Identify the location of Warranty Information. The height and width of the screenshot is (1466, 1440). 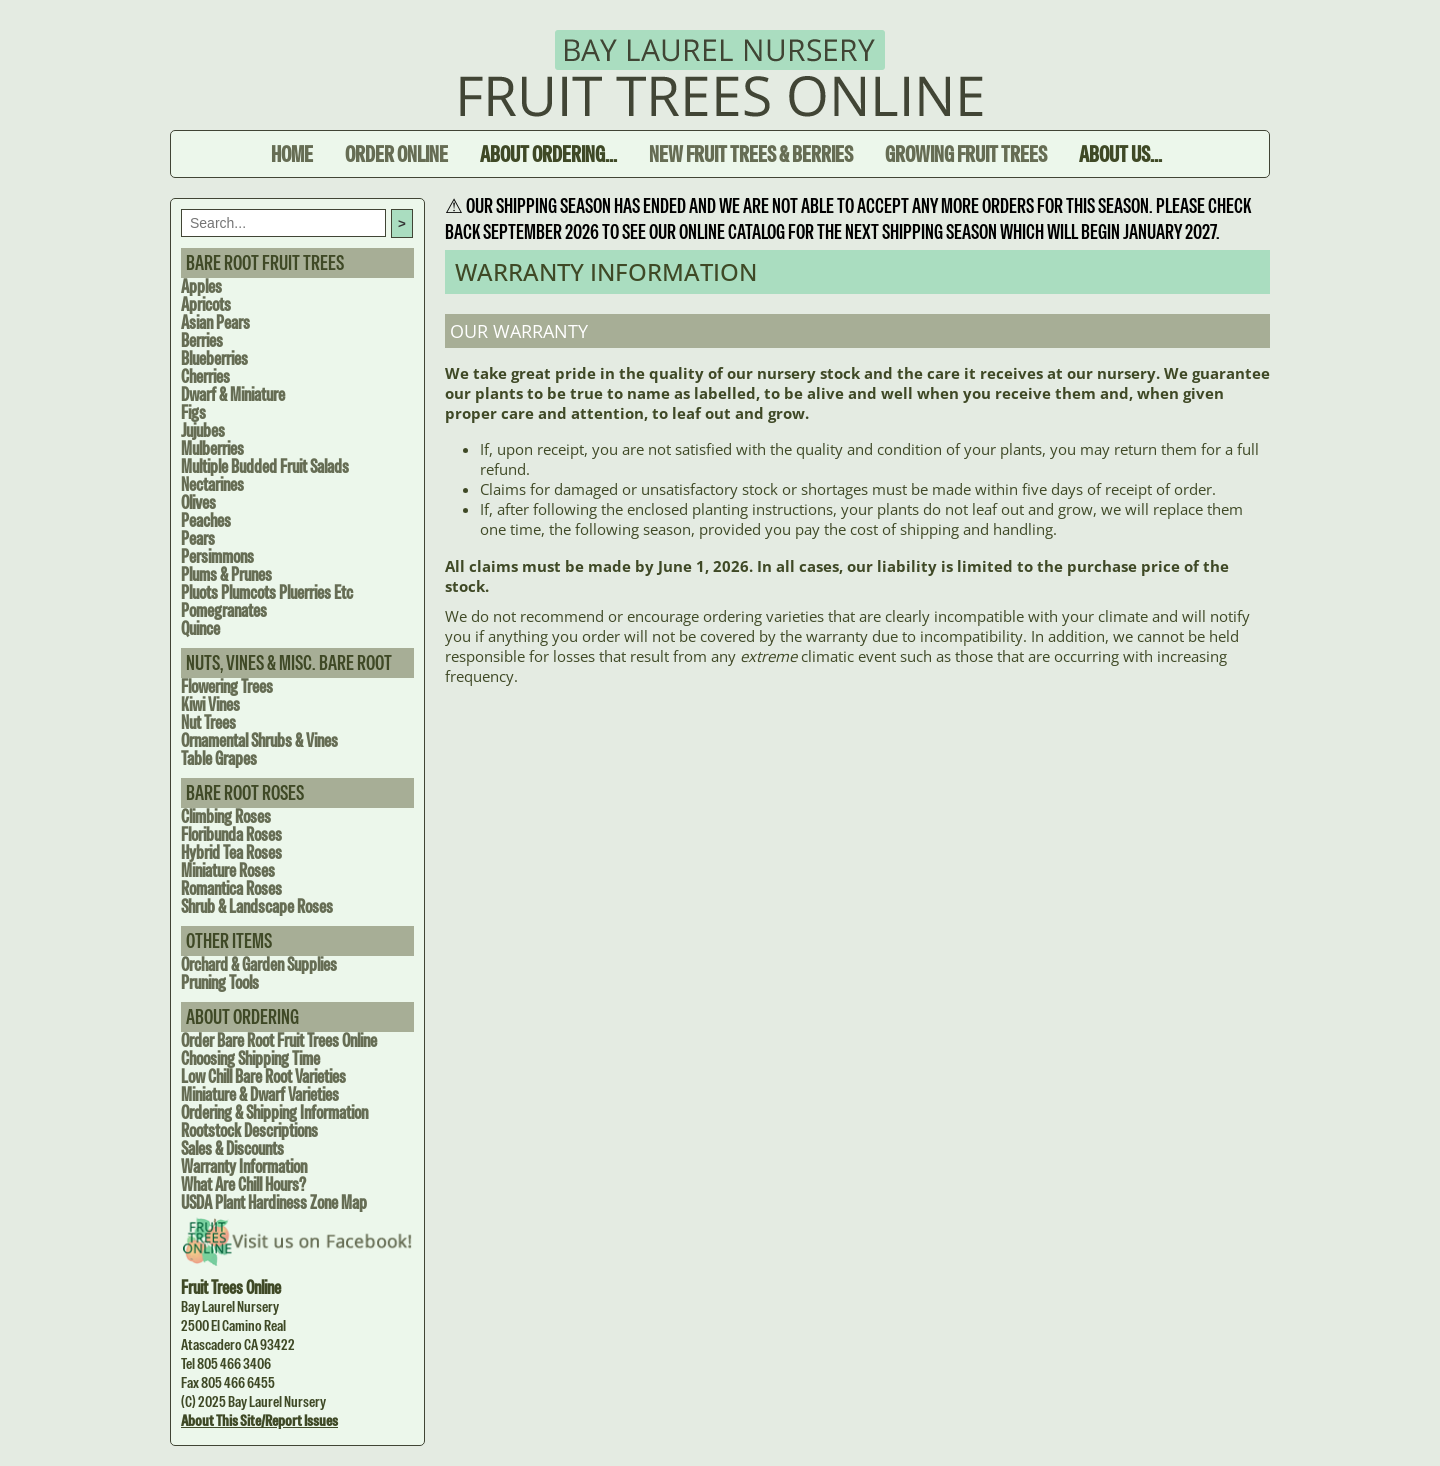
(244, 1166).